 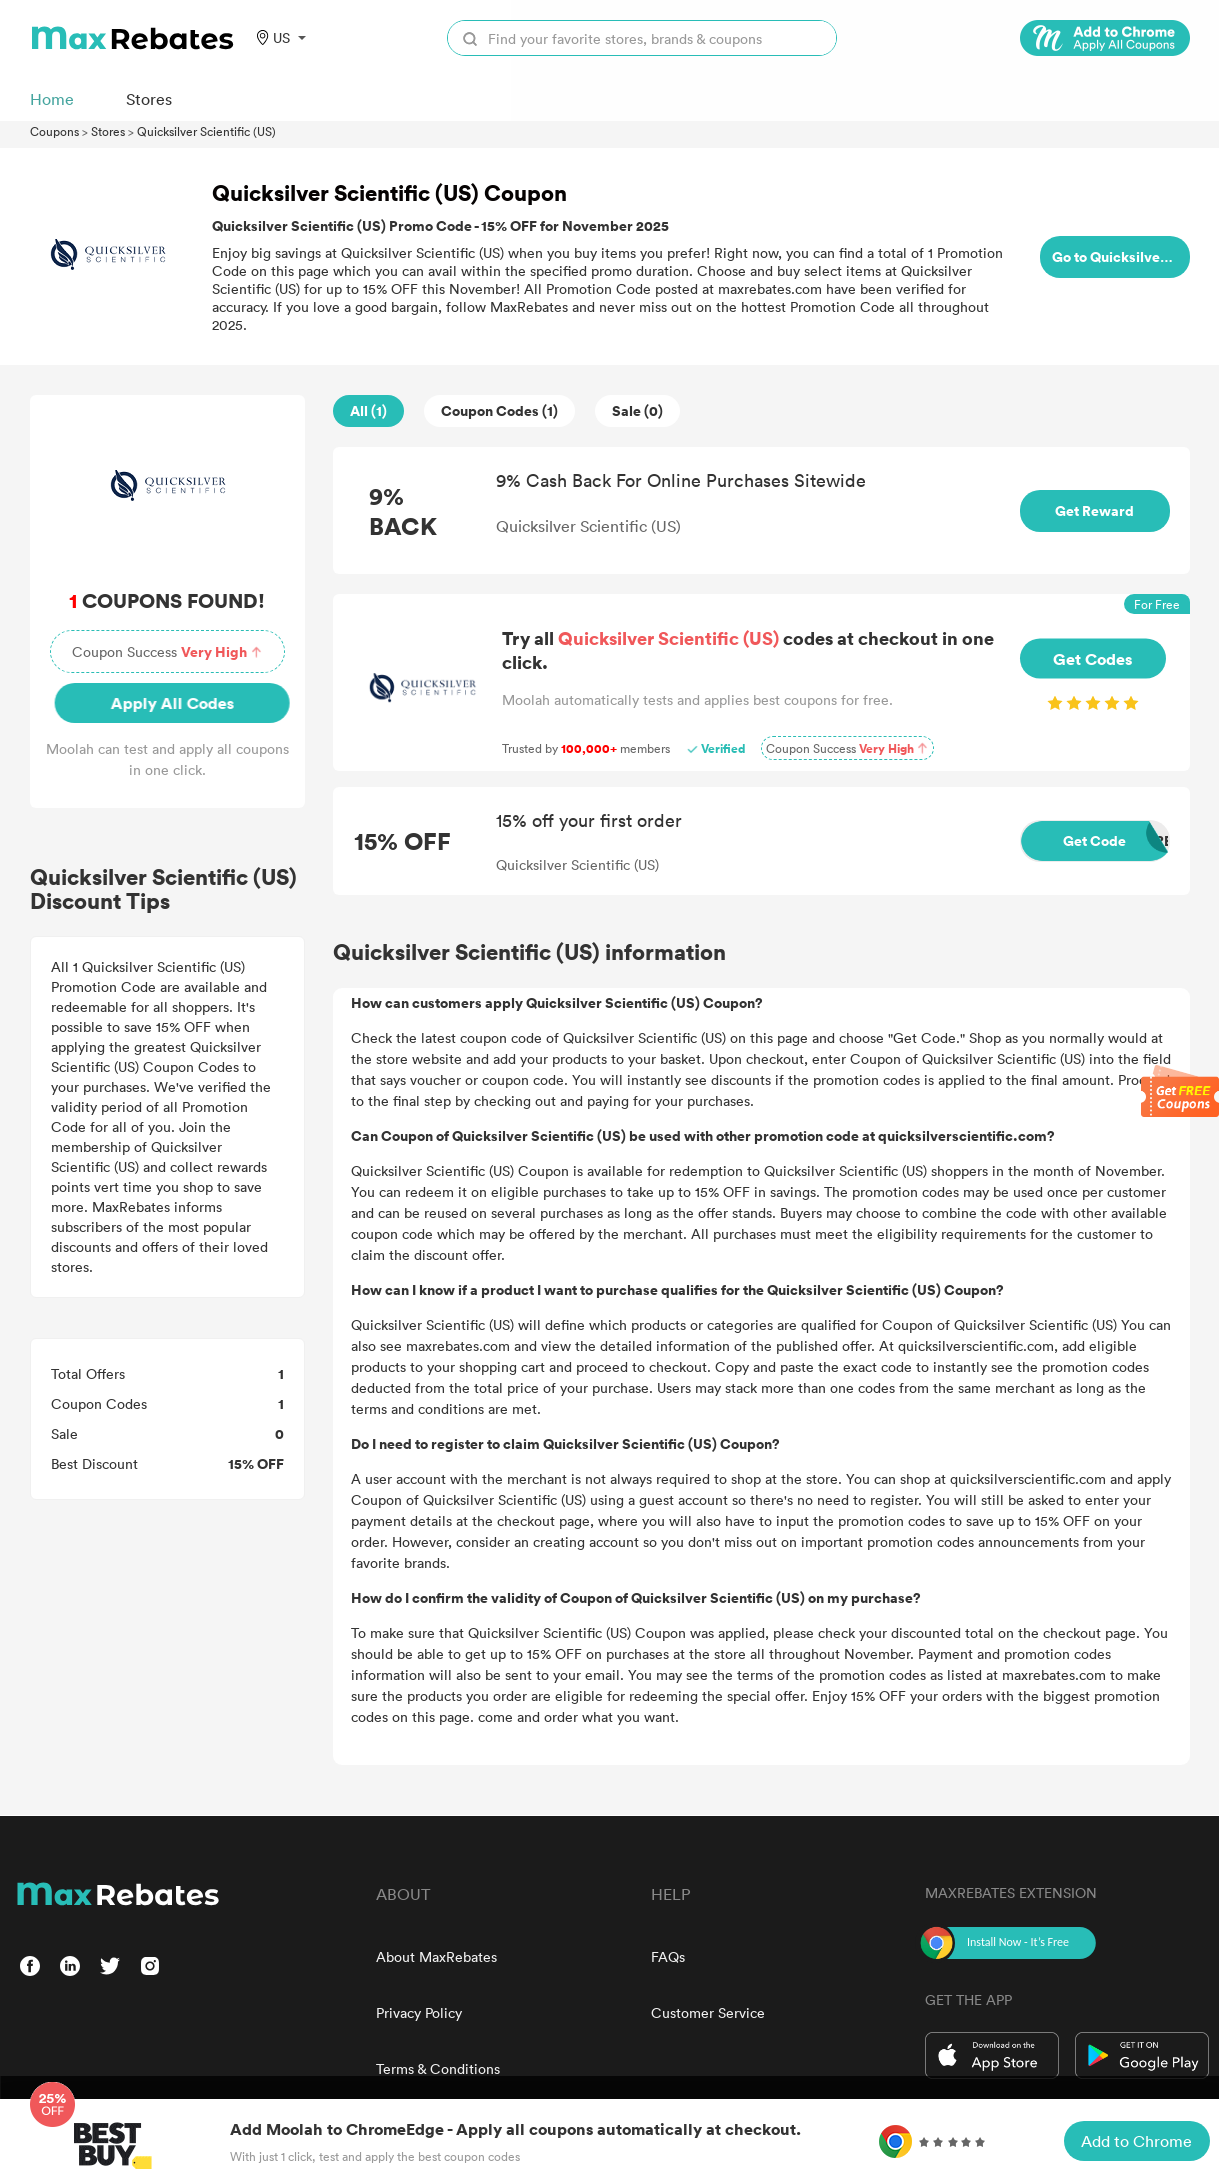 What do you see at coordinates (419, 2012) in the screenshot?
I see `Privacy Policy` at bounding box center [419, 2012].